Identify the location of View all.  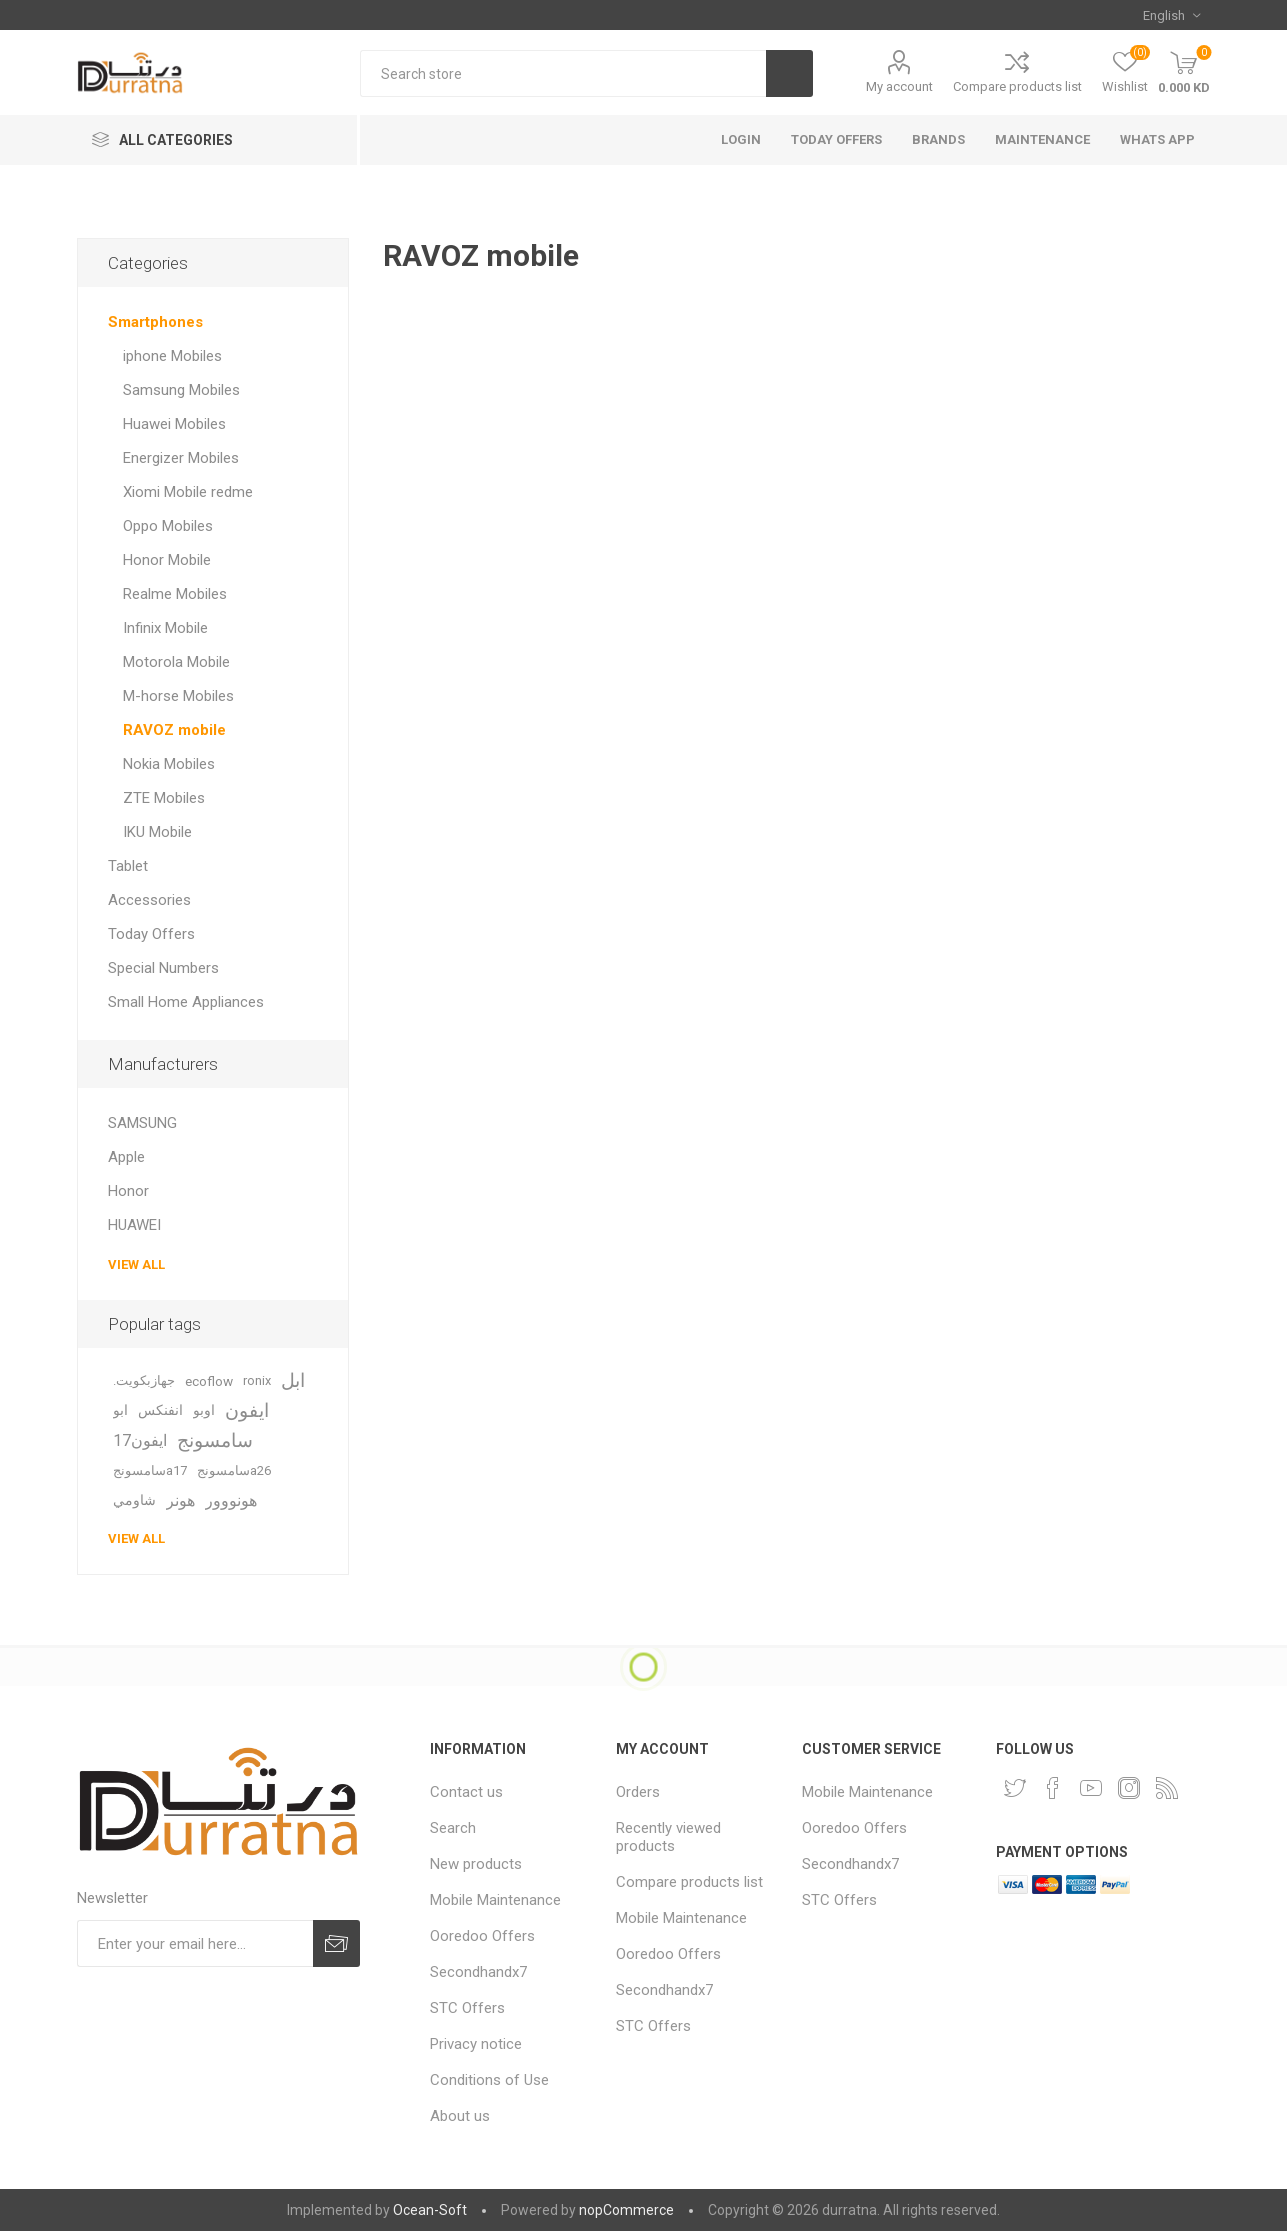
(136, 1264).